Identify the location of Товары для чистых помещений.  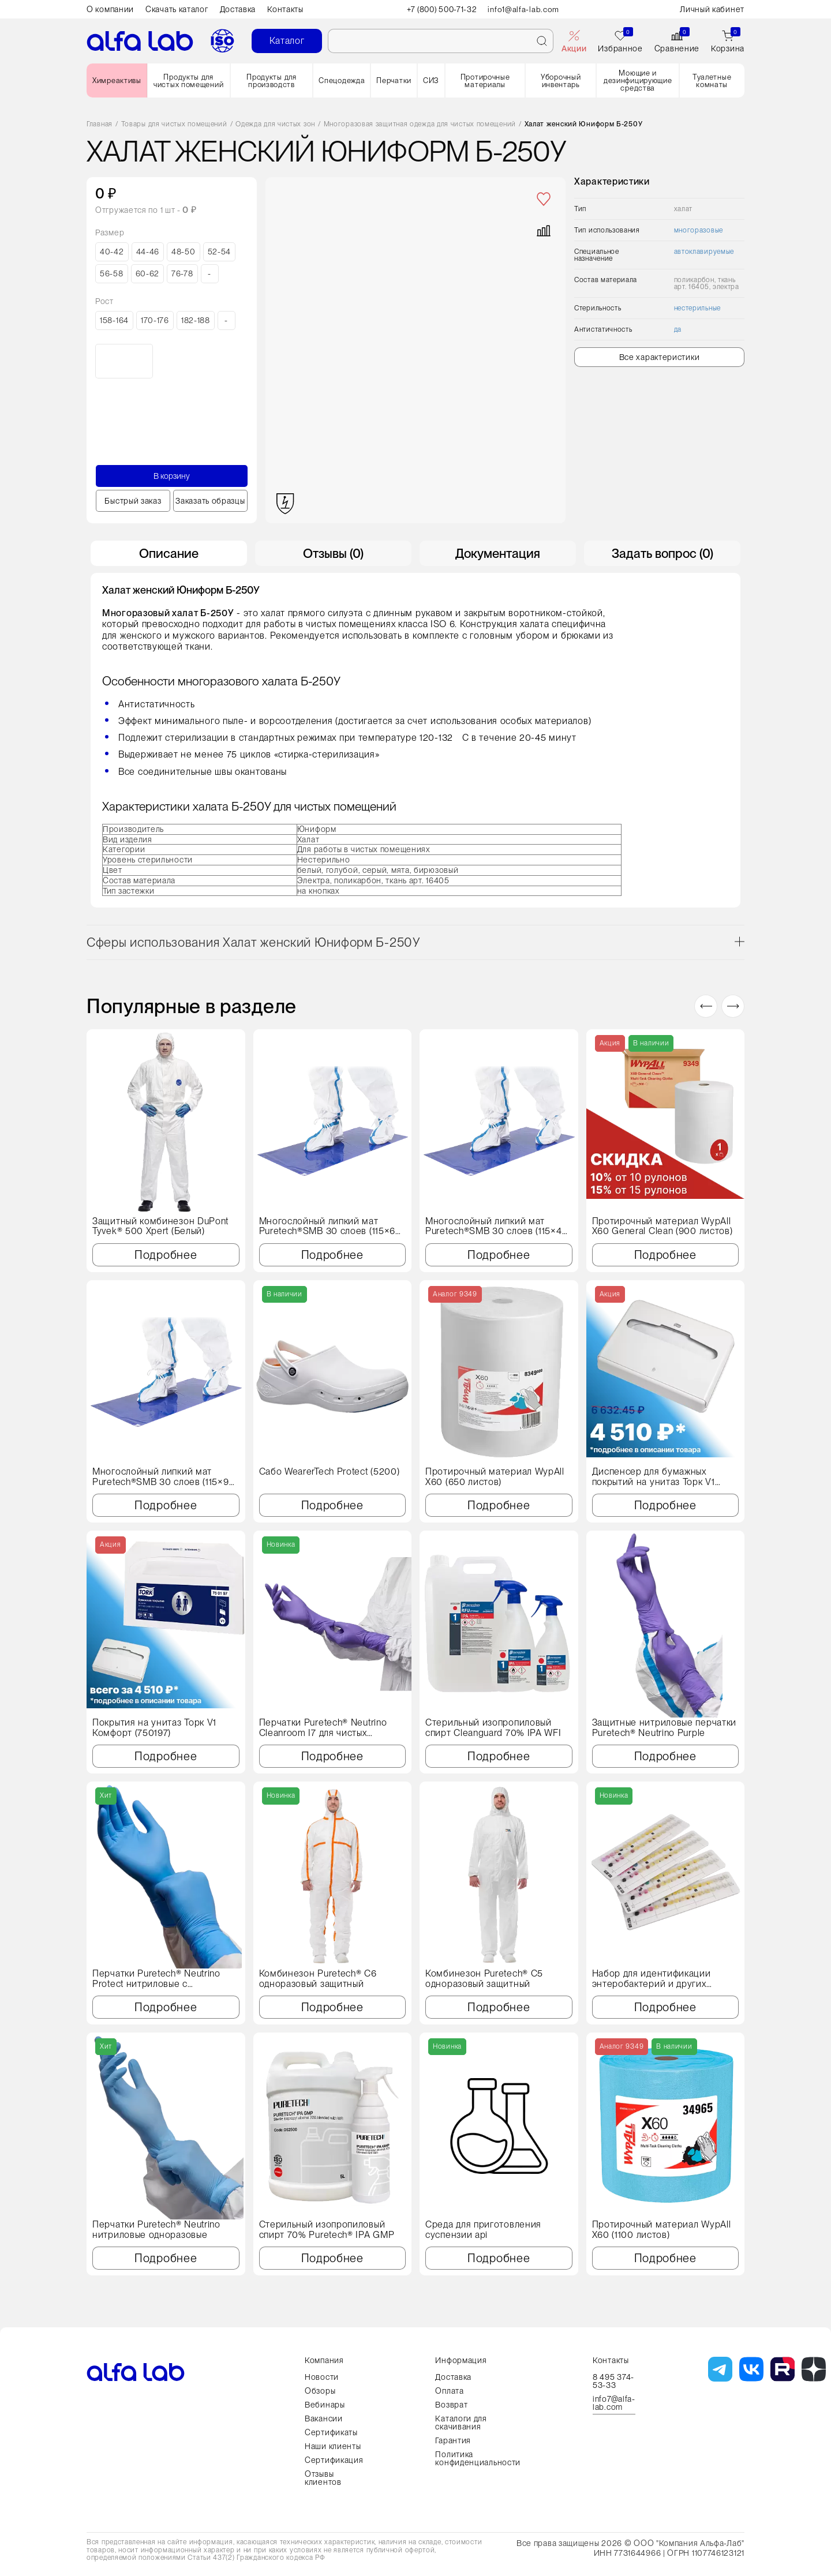
(174, 124).